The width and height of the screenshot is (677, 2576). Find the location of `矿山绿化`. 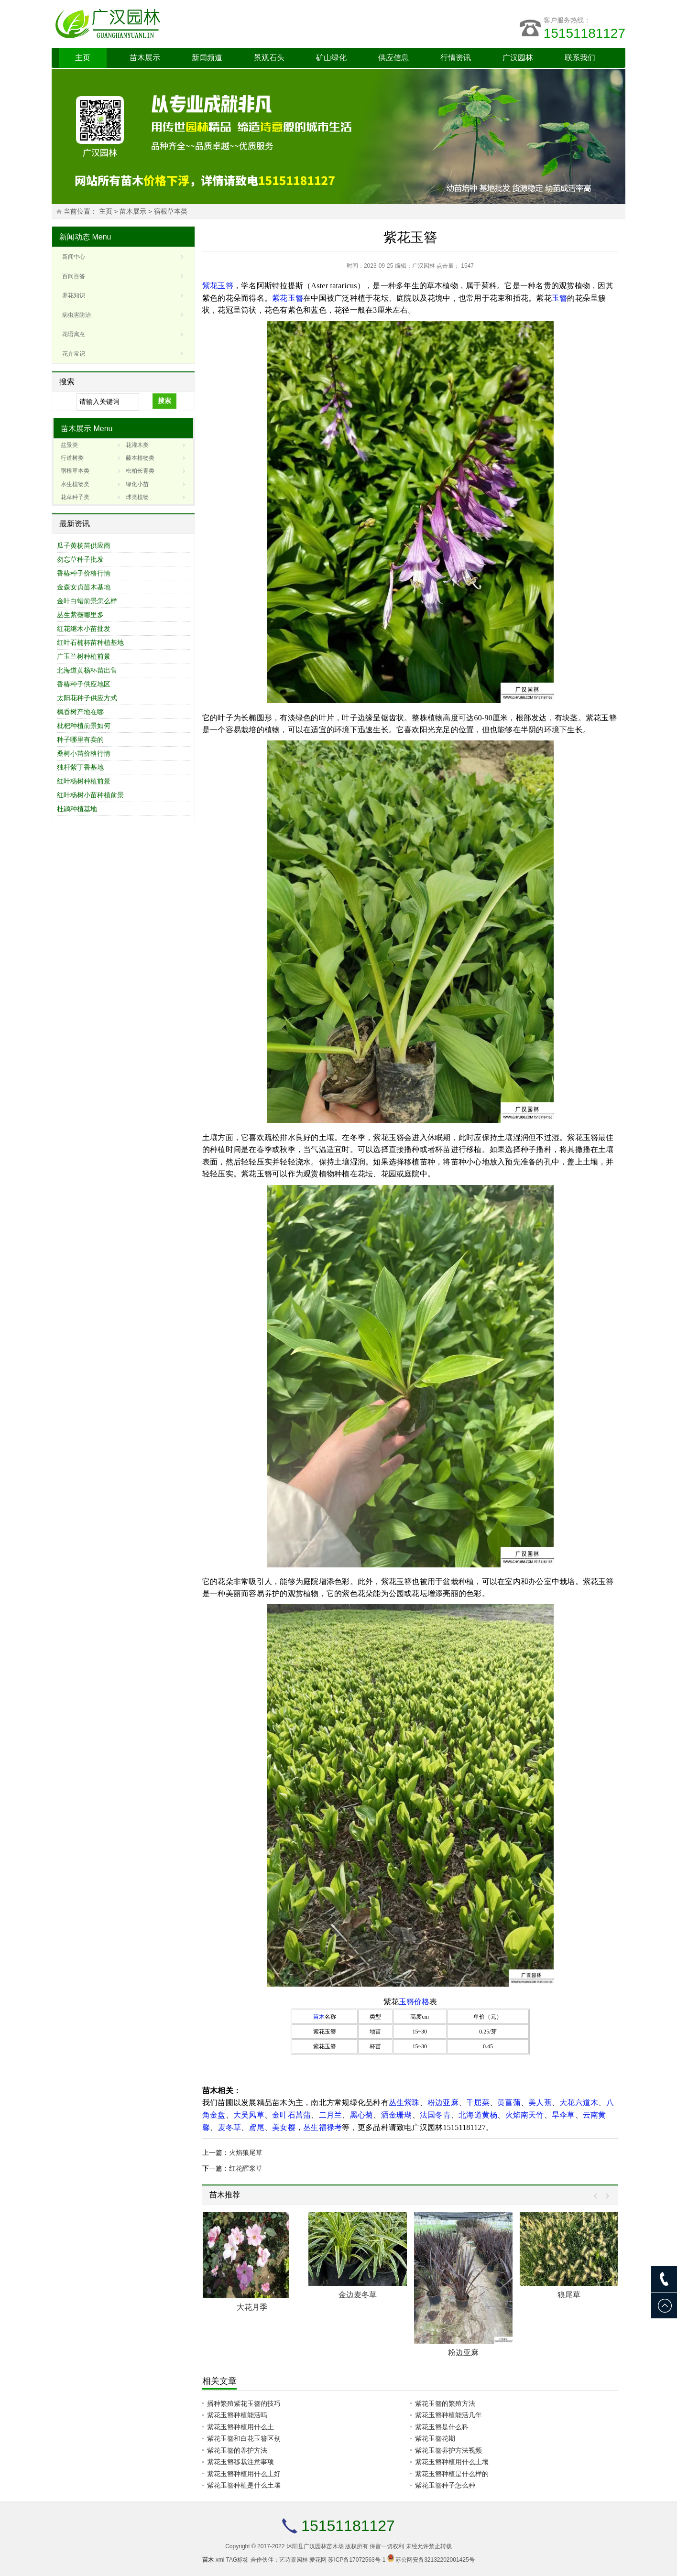

矿山绿化 is located at coordinates (331, 58).